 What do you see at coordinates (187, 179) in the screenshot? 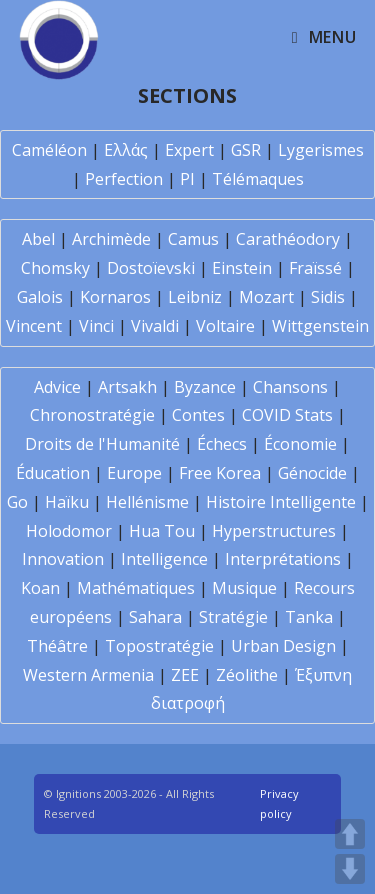
I see `PI` at bounding box center [187, 179].